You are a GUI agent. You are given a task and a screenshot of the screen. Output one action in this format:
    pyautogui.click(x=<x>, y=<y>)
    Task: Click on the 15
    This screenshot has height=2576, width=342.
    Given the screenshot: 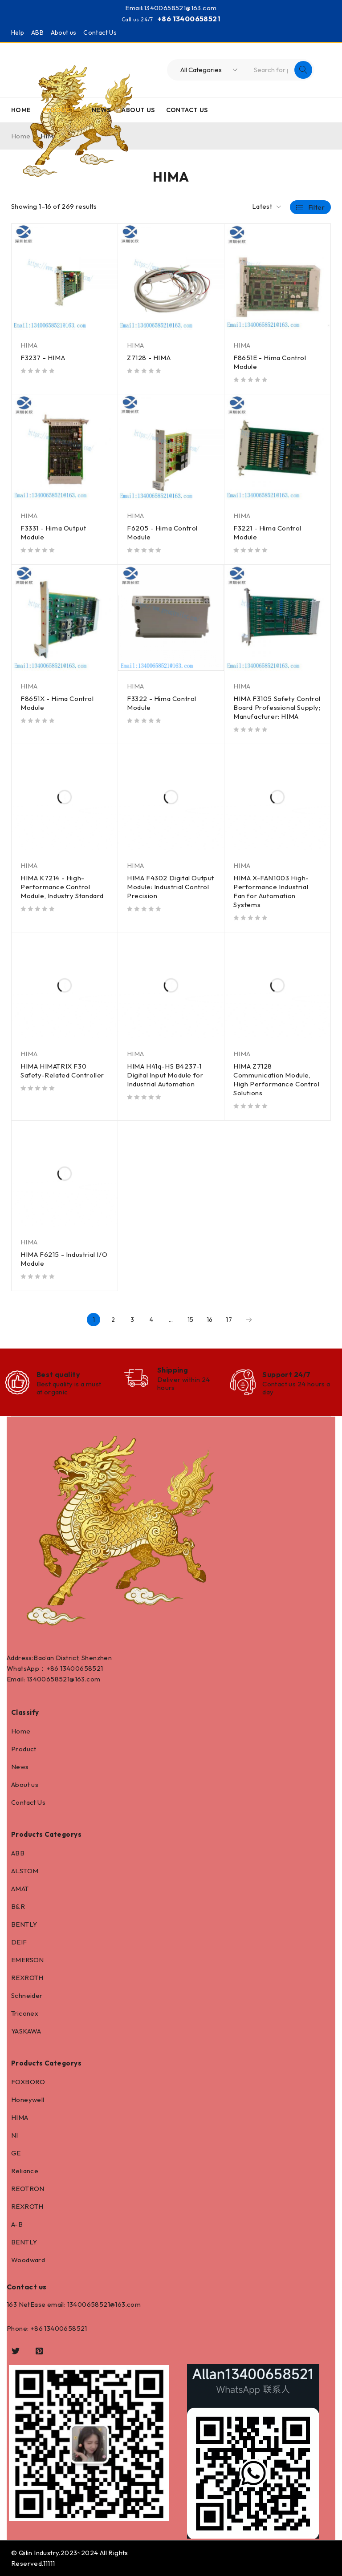 What is the action you would take?
    pyautogui.click(x=190, y=1320)
    